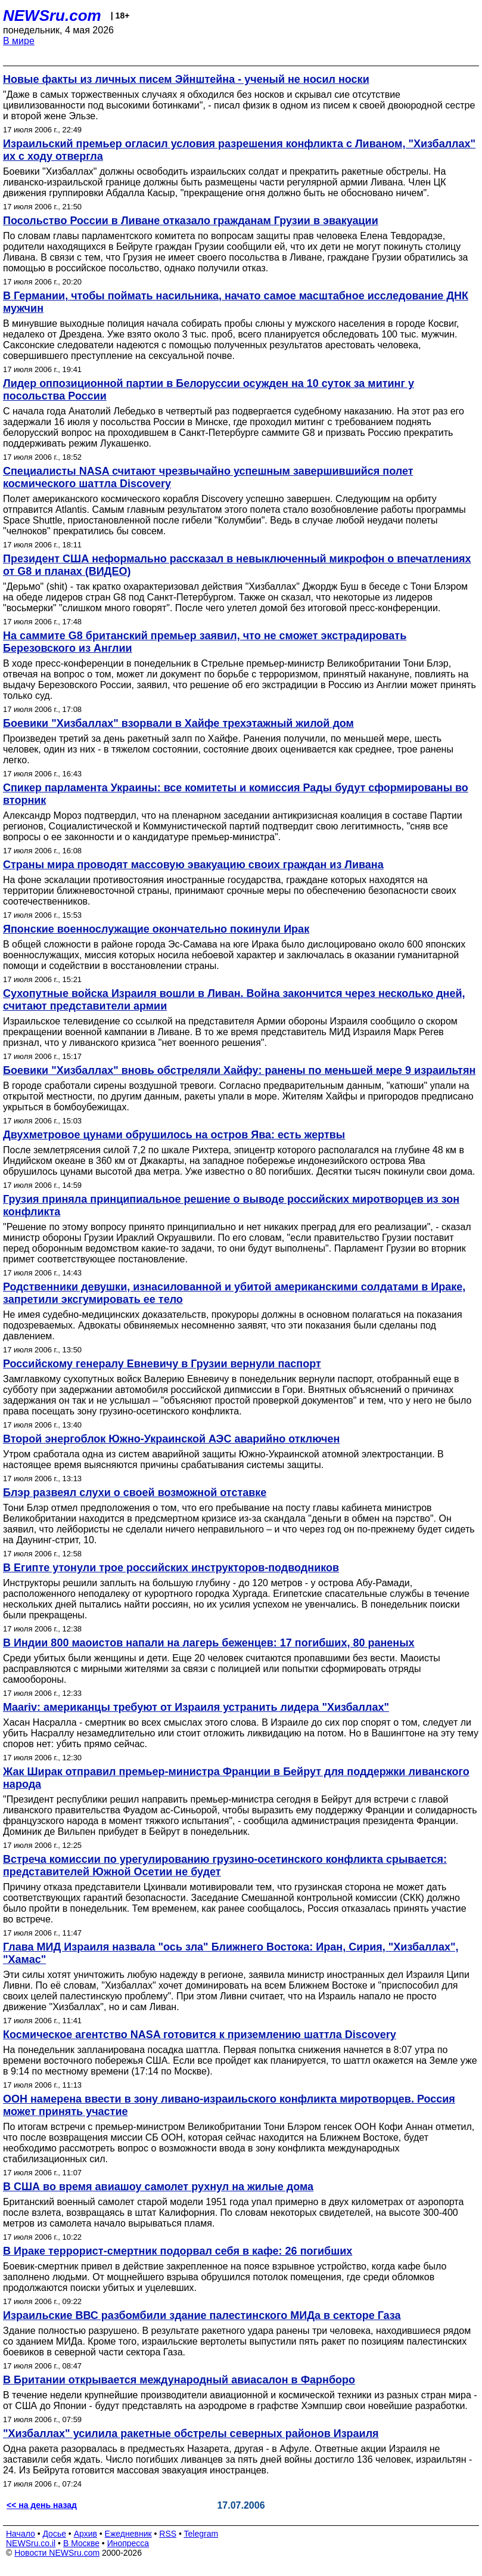  What do you see at coordinates (162, 1364) in the screenshot?
I see `Российскому генералу Евневичу в Грузии вернули паспорт` at bounding box center [162, 1364].